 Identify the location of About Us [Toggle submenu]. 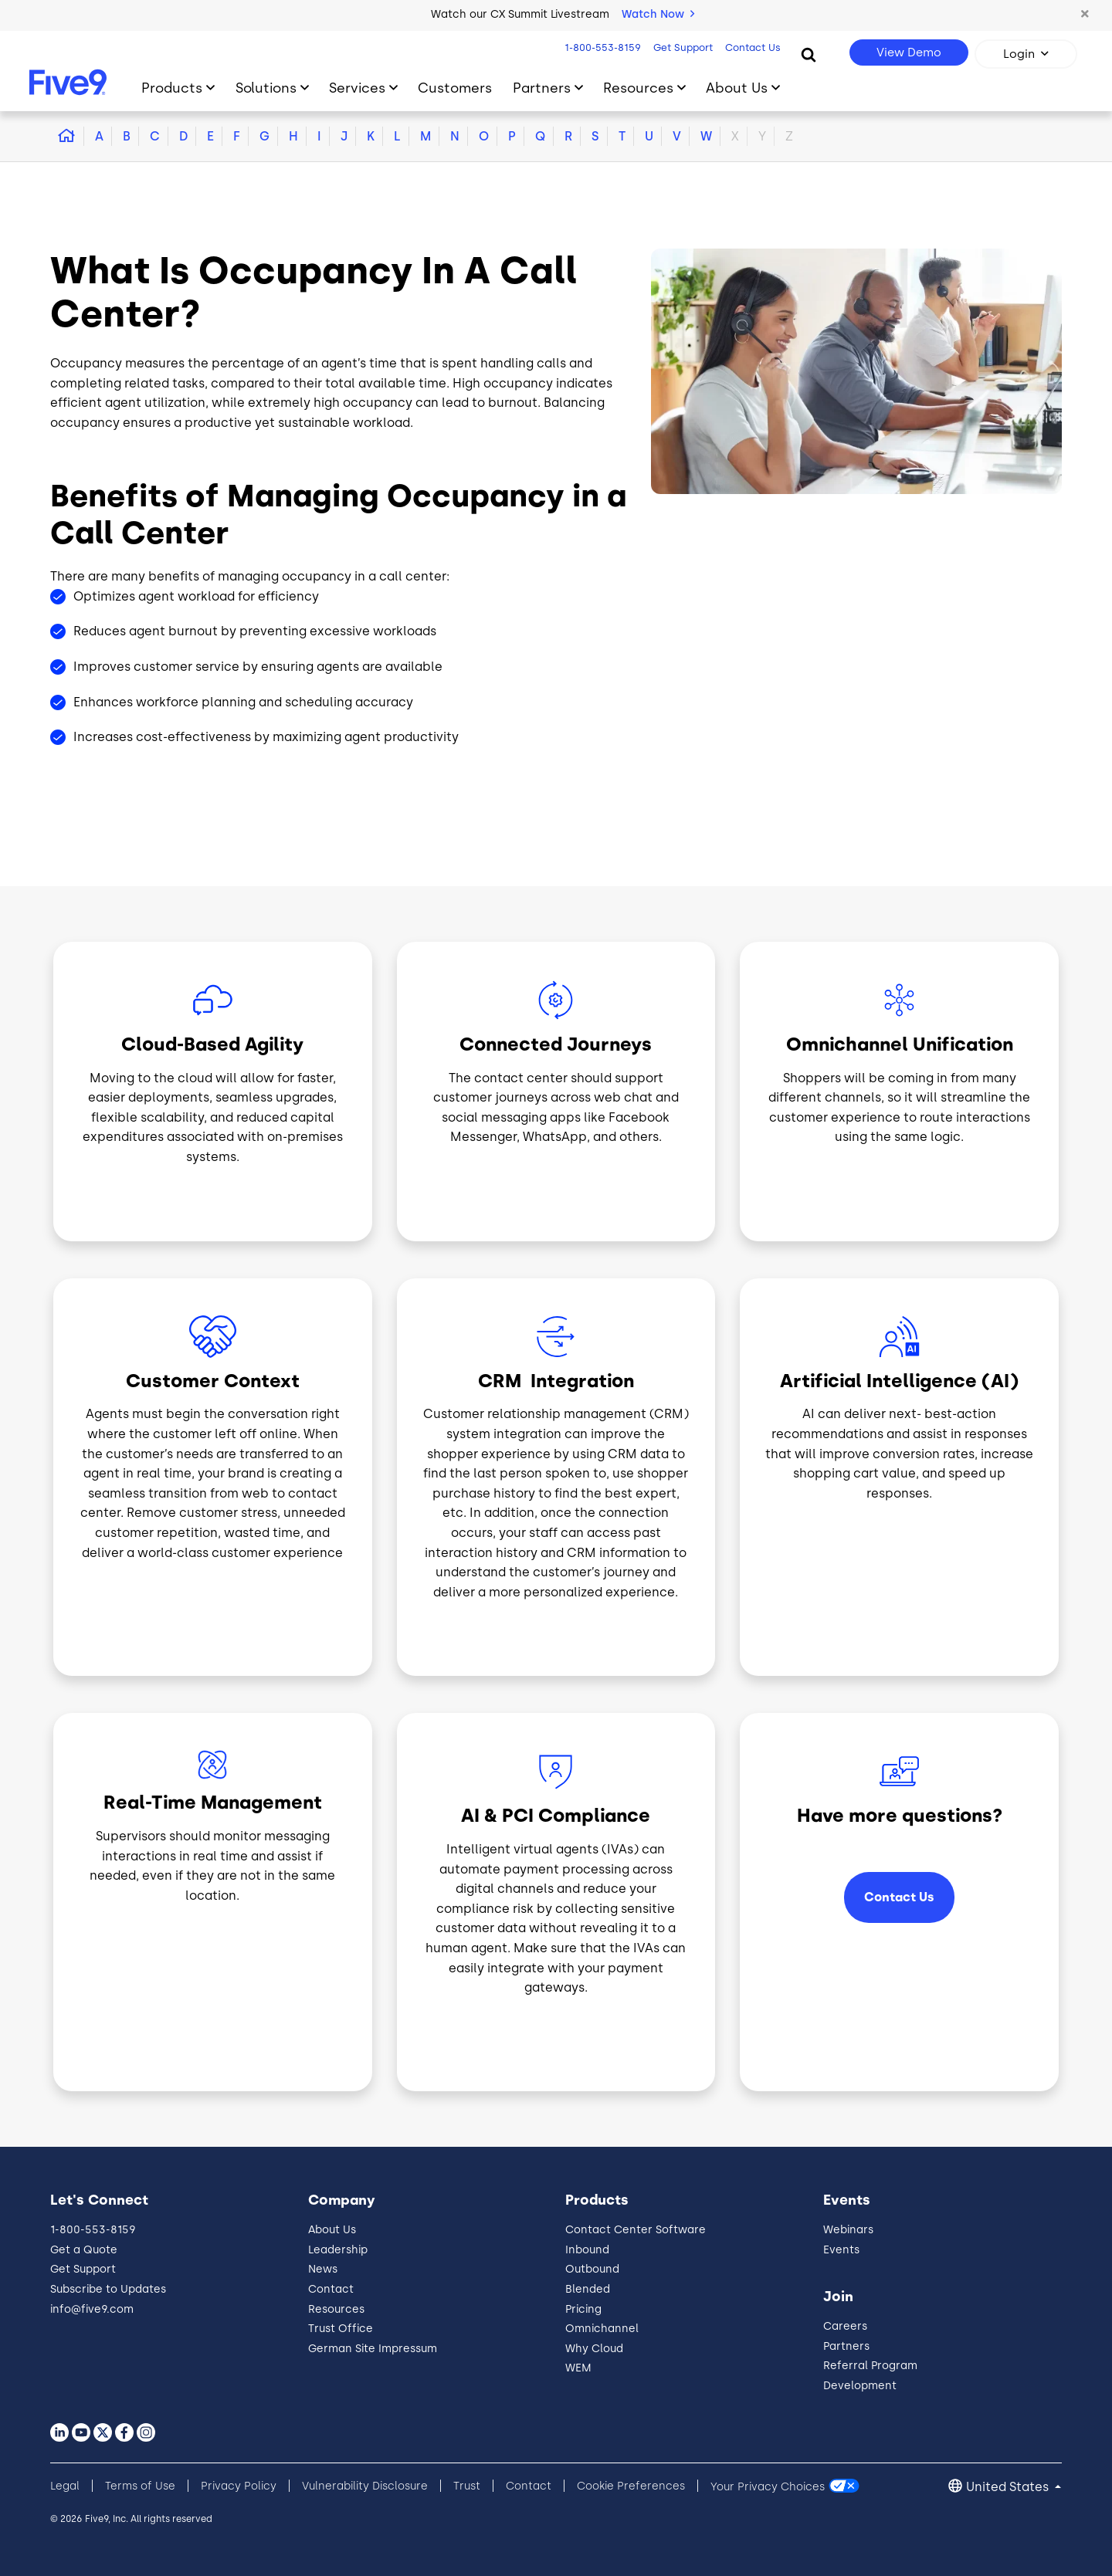
(737, 88).